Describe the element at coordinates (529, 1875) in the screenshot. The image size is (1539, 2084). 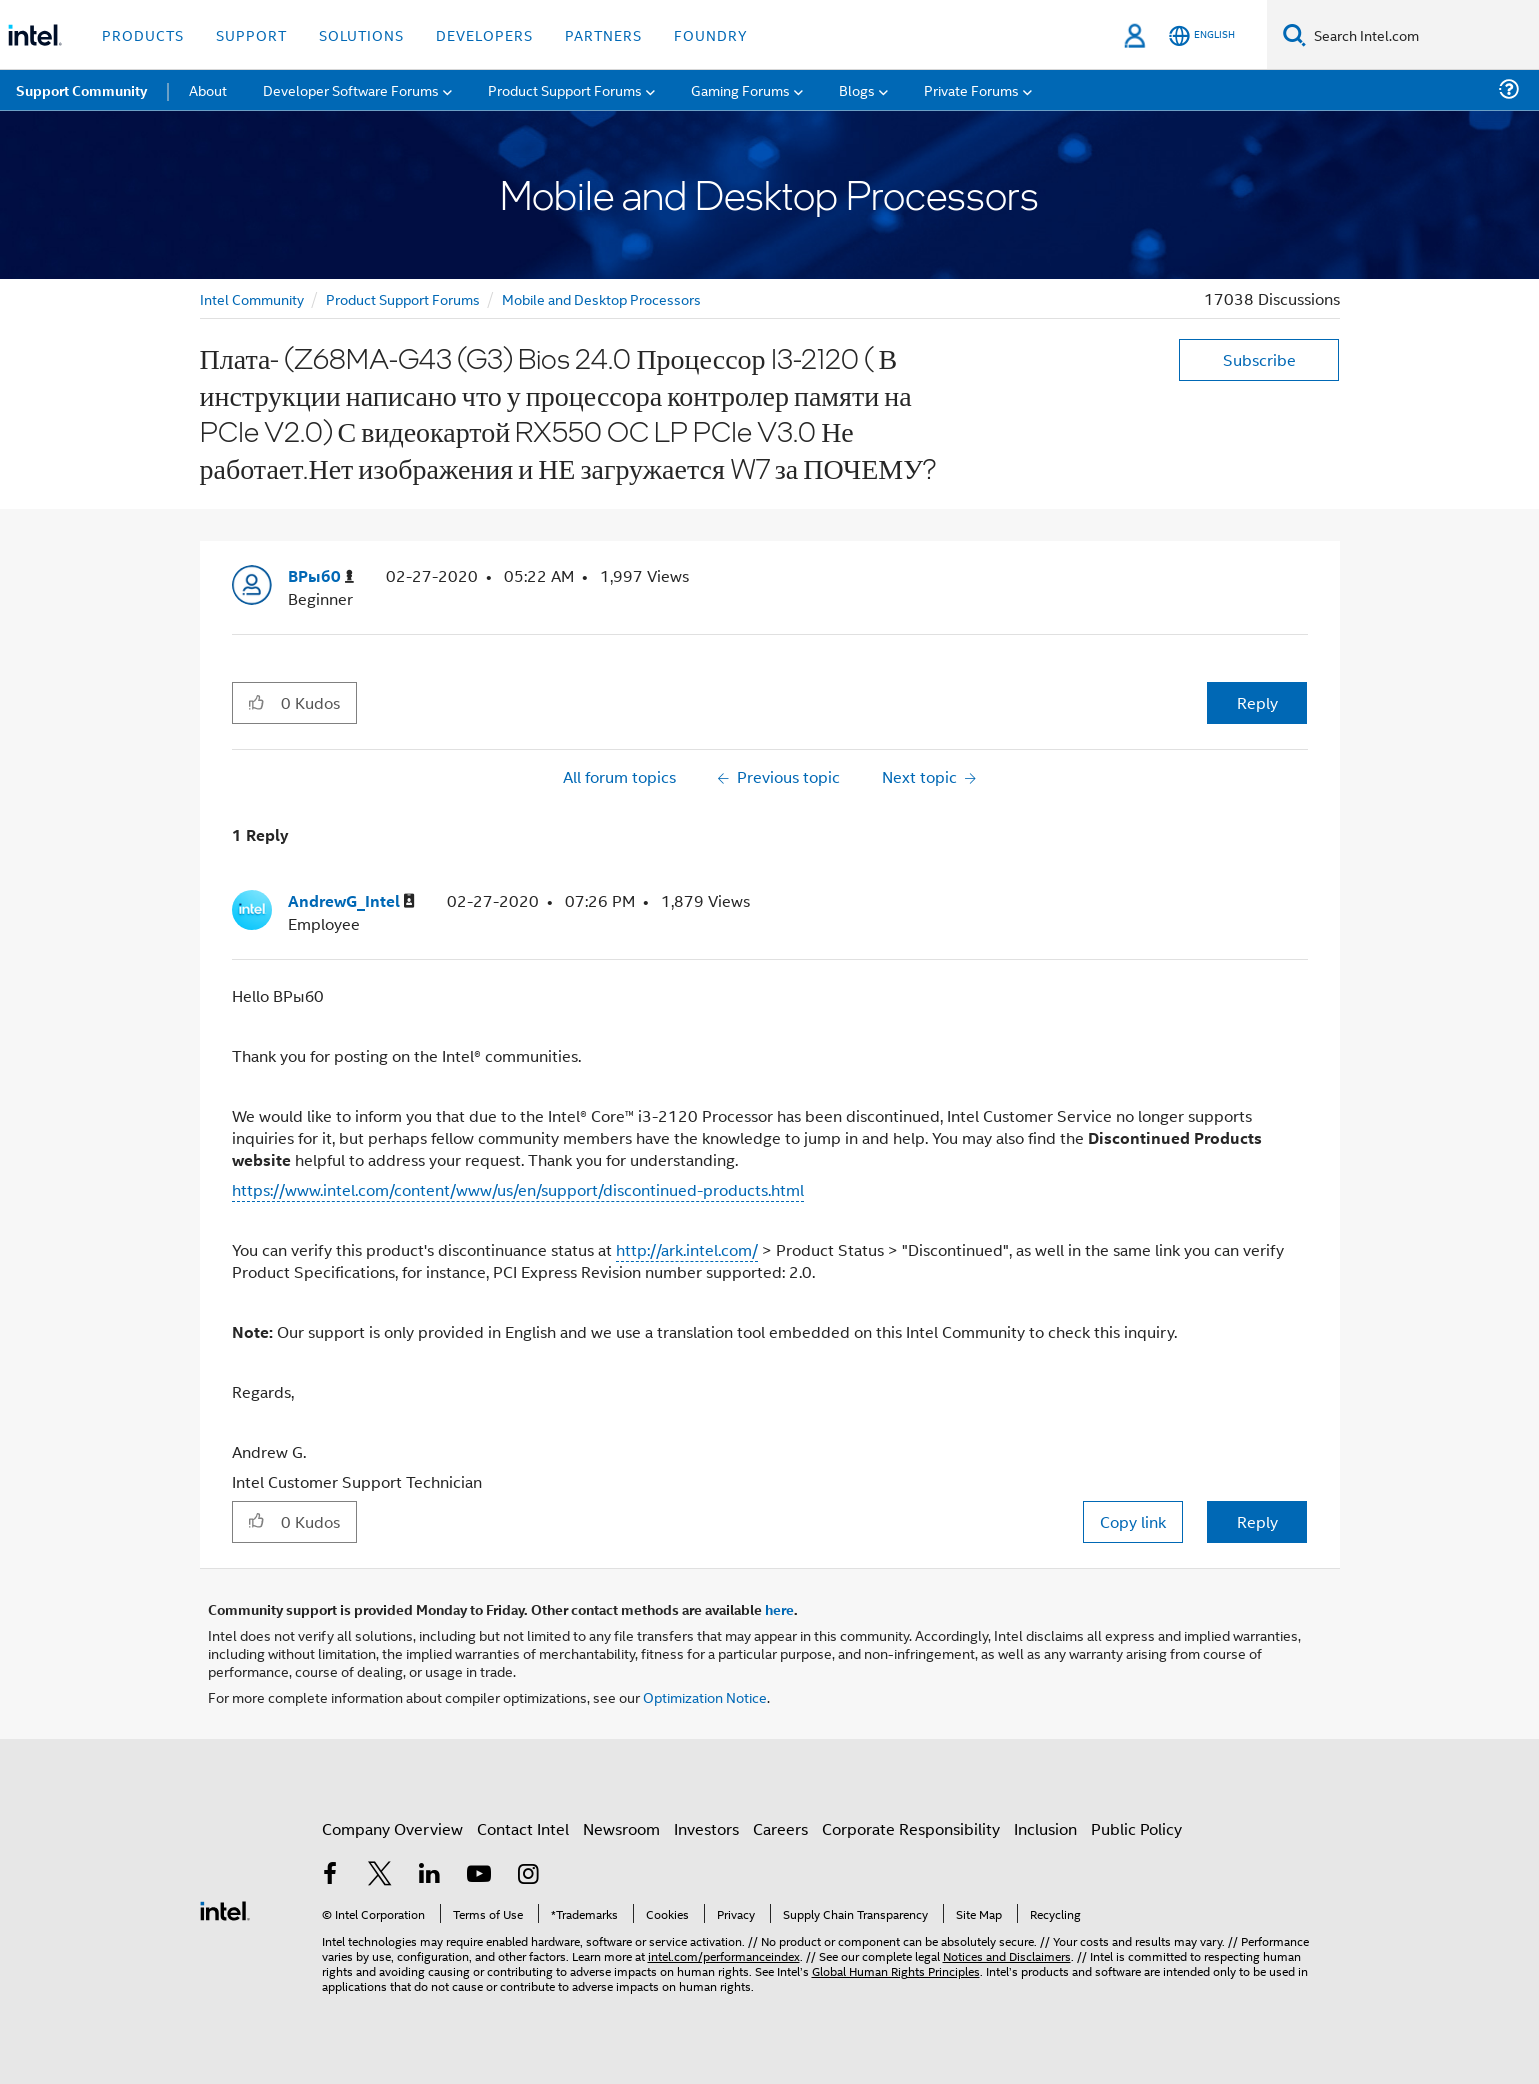
I see `[Intel on Instagram]` at that location.